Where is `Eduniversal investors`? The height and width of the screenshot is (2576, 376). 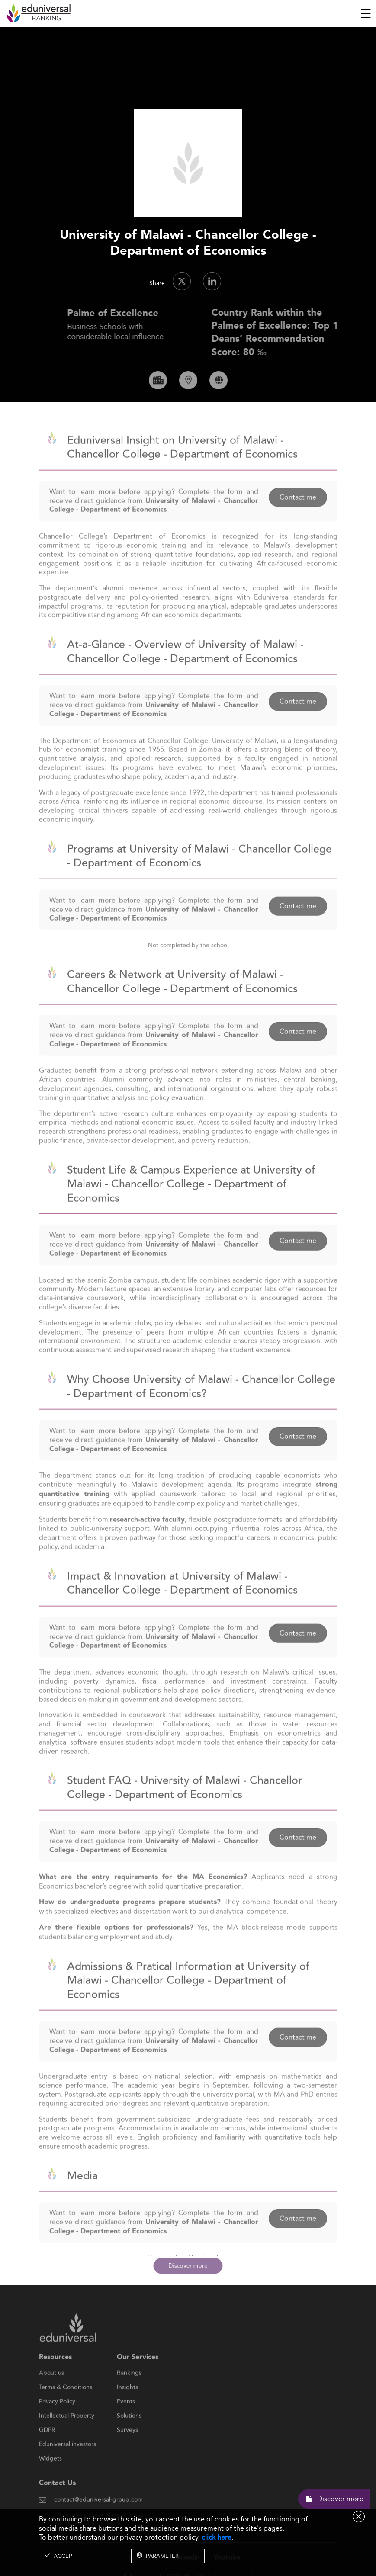
Eduniversal investors is located at coordinates (67, 2467).